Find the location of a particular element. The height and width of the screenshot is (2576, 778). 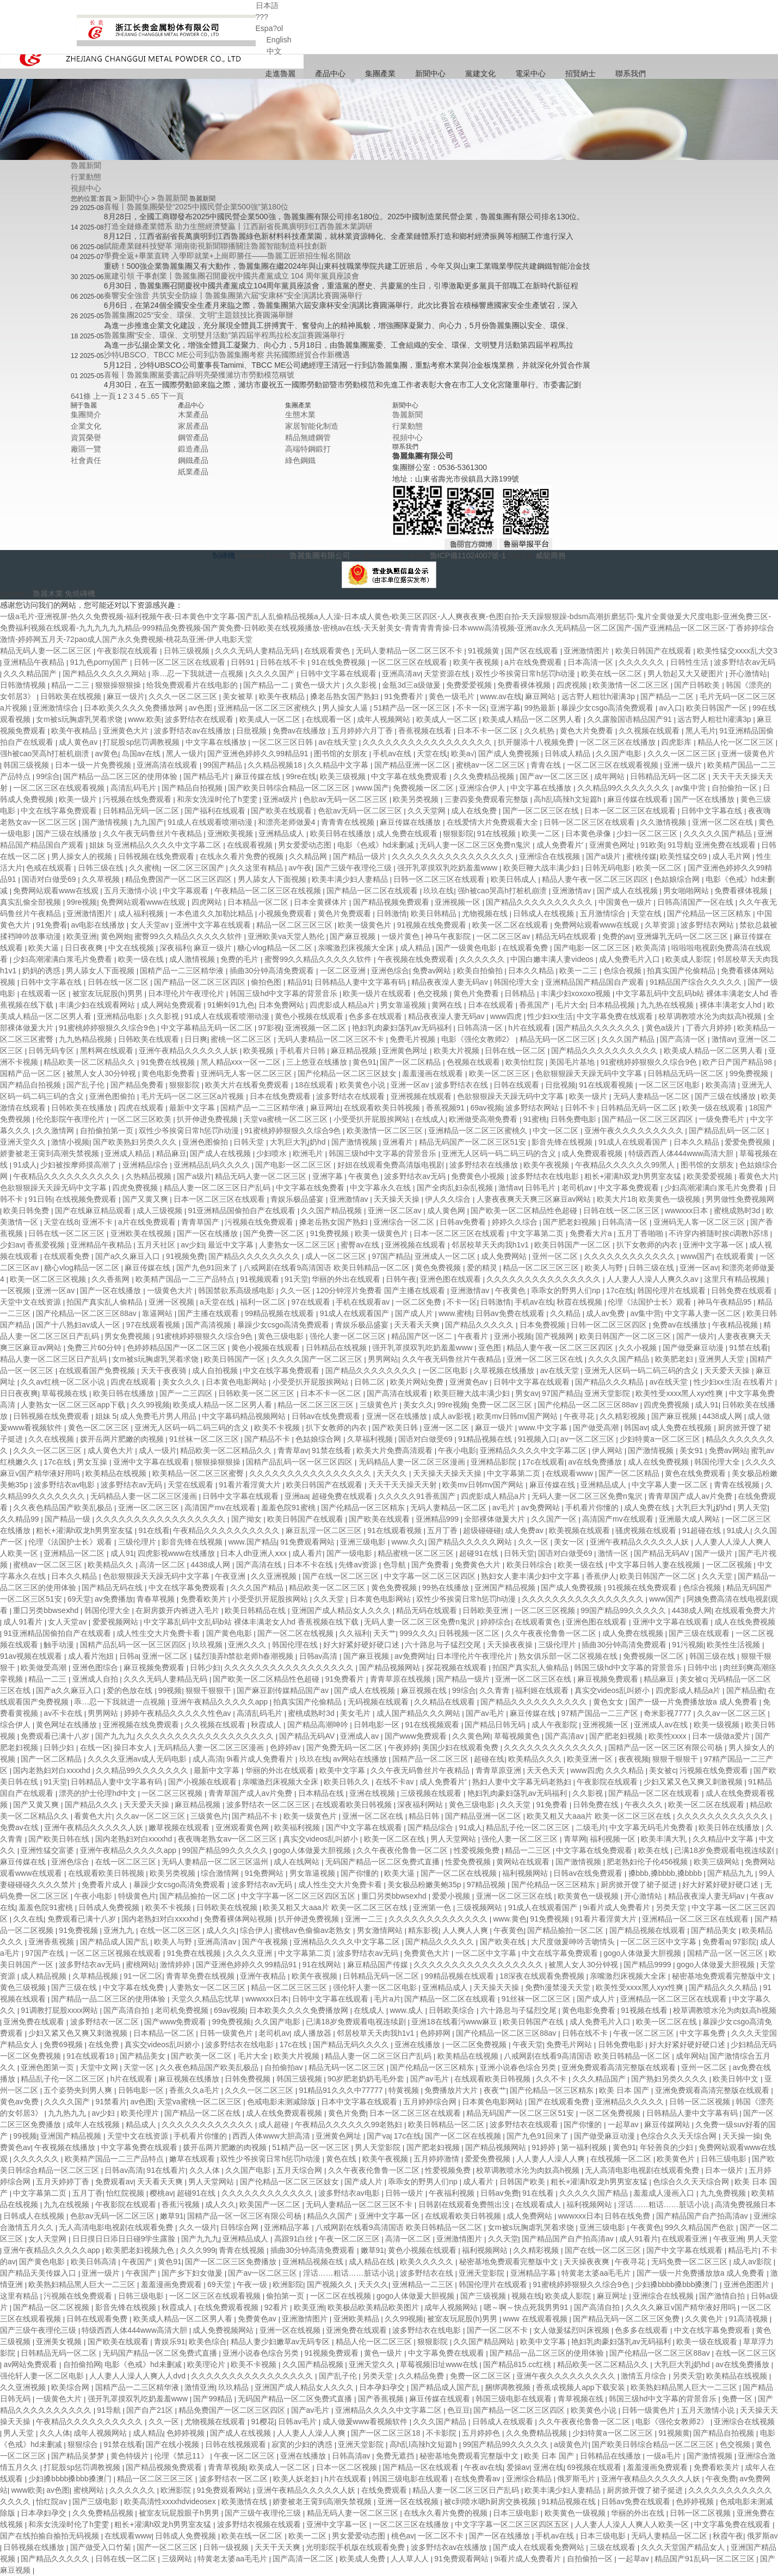

91在线网站 is located at coordinates (322, 1964).